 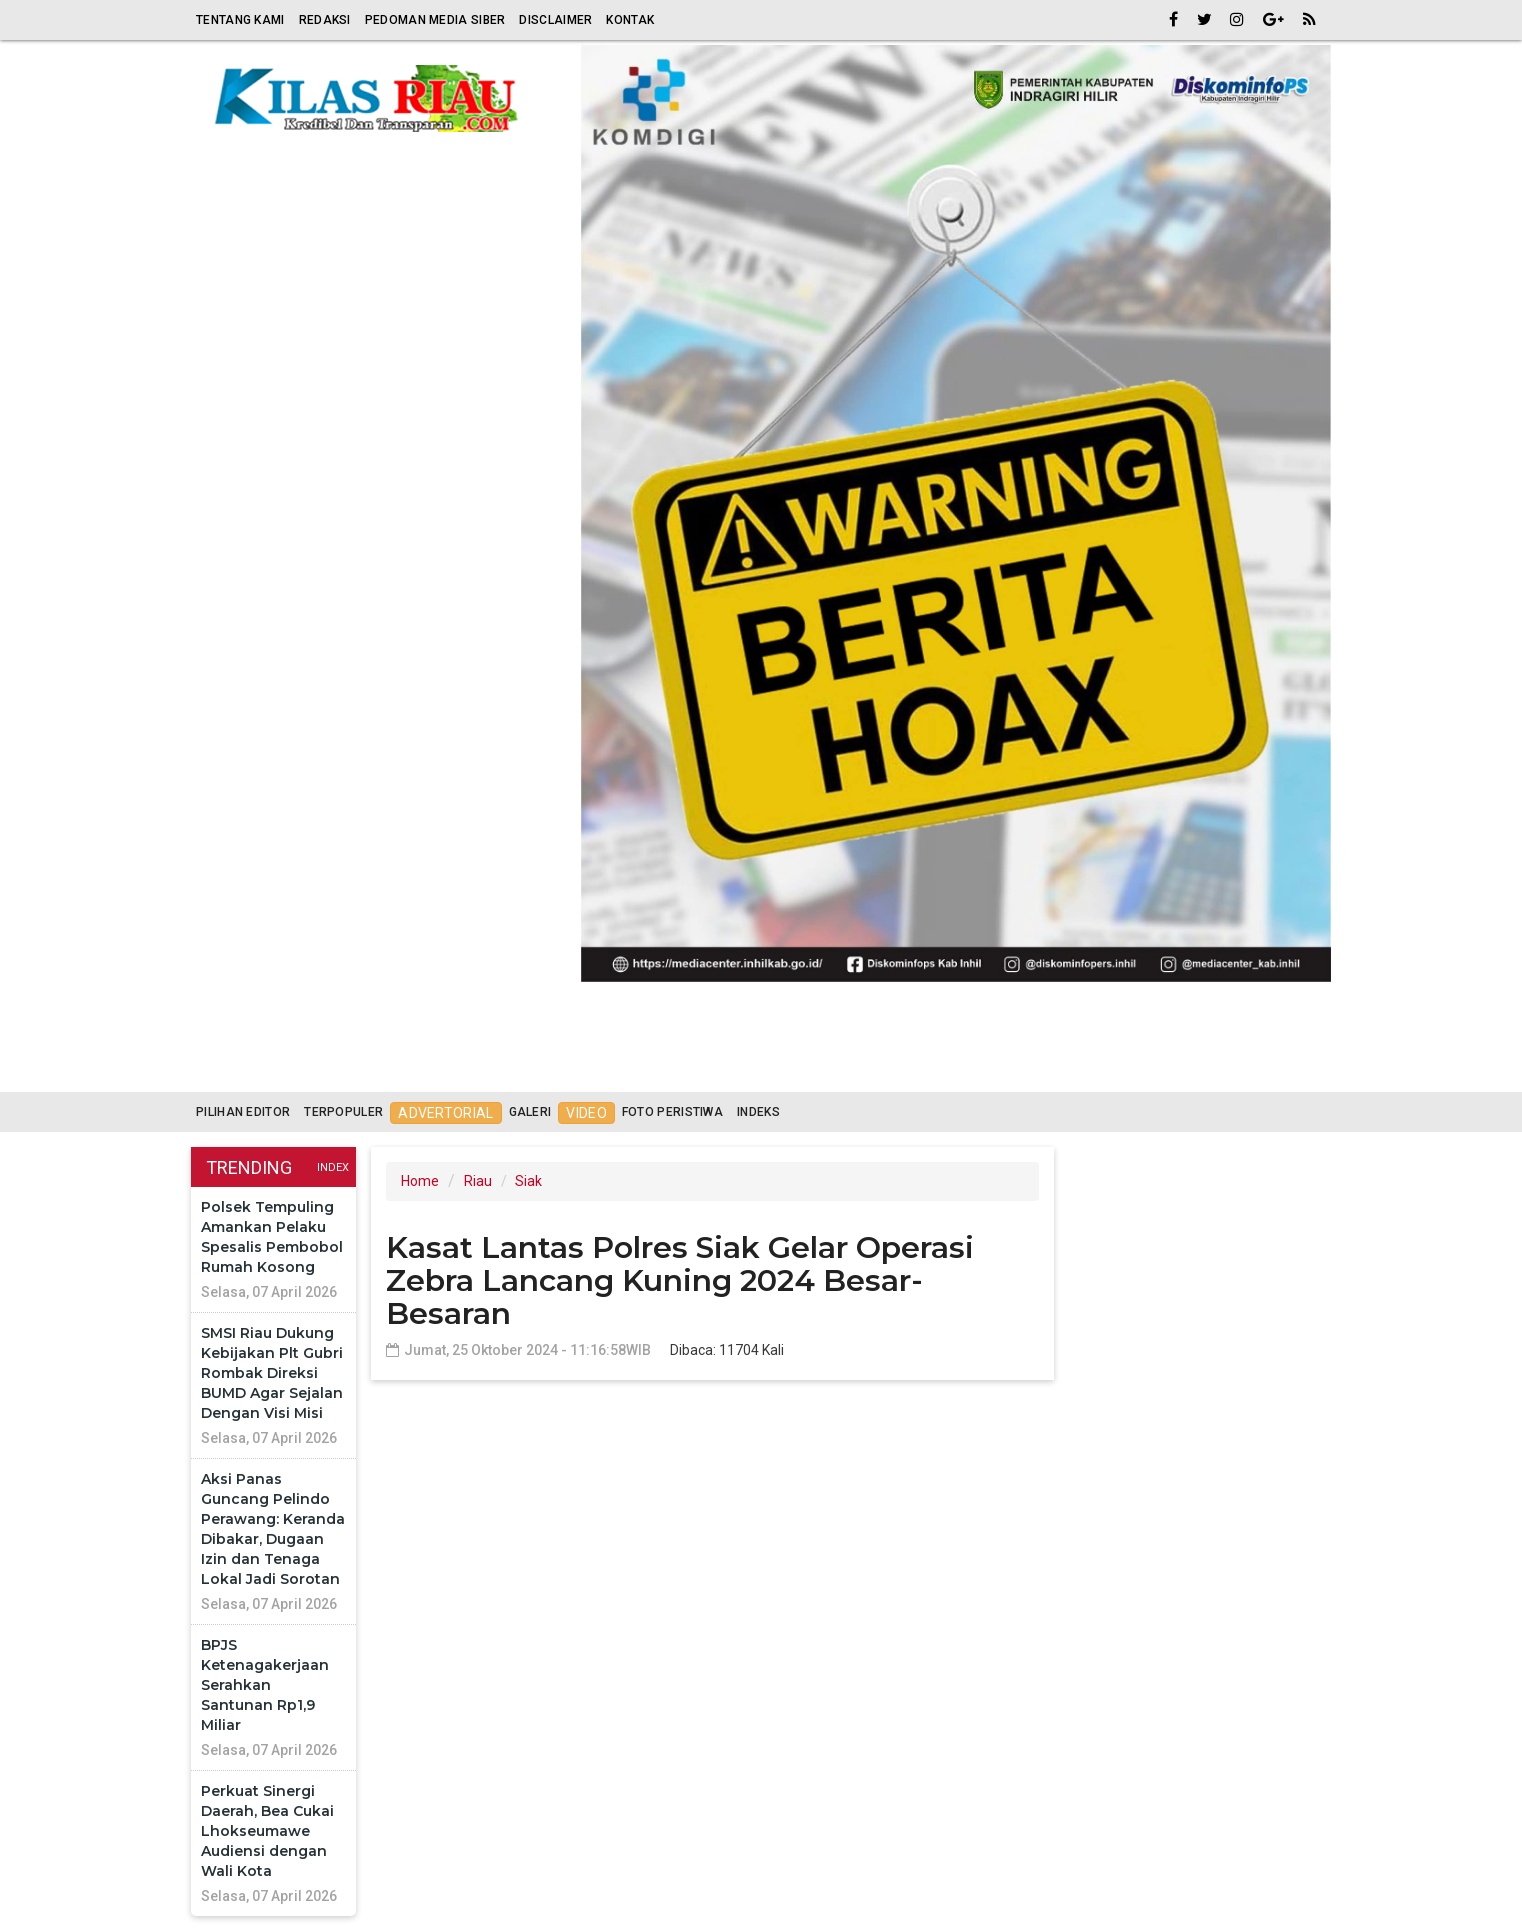 What do you see at coordinates (394, 1067) in the screenshot?
I see `Religi` at bounding box center [394, 1067].